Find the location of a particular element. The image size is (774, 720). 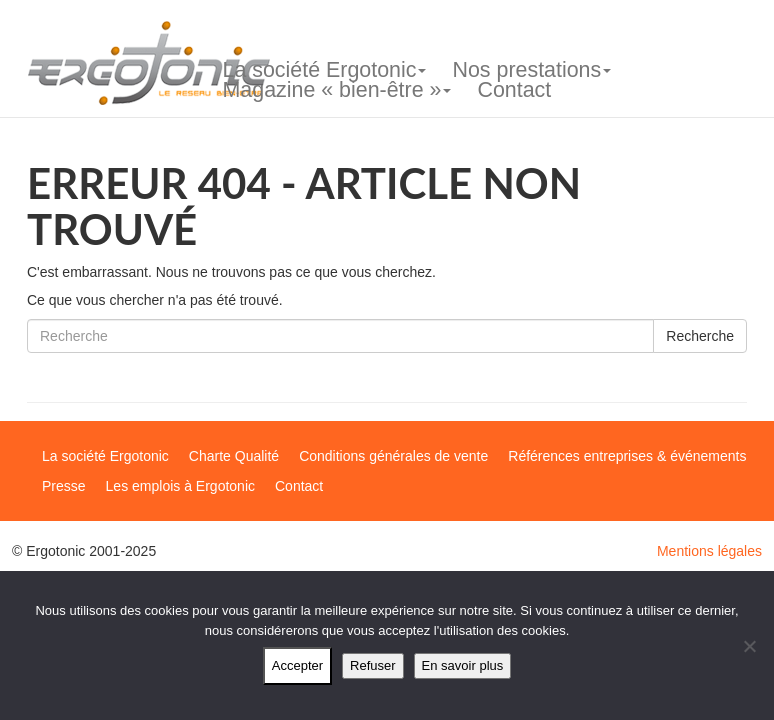

Presse is located at coordinates (64, 486).